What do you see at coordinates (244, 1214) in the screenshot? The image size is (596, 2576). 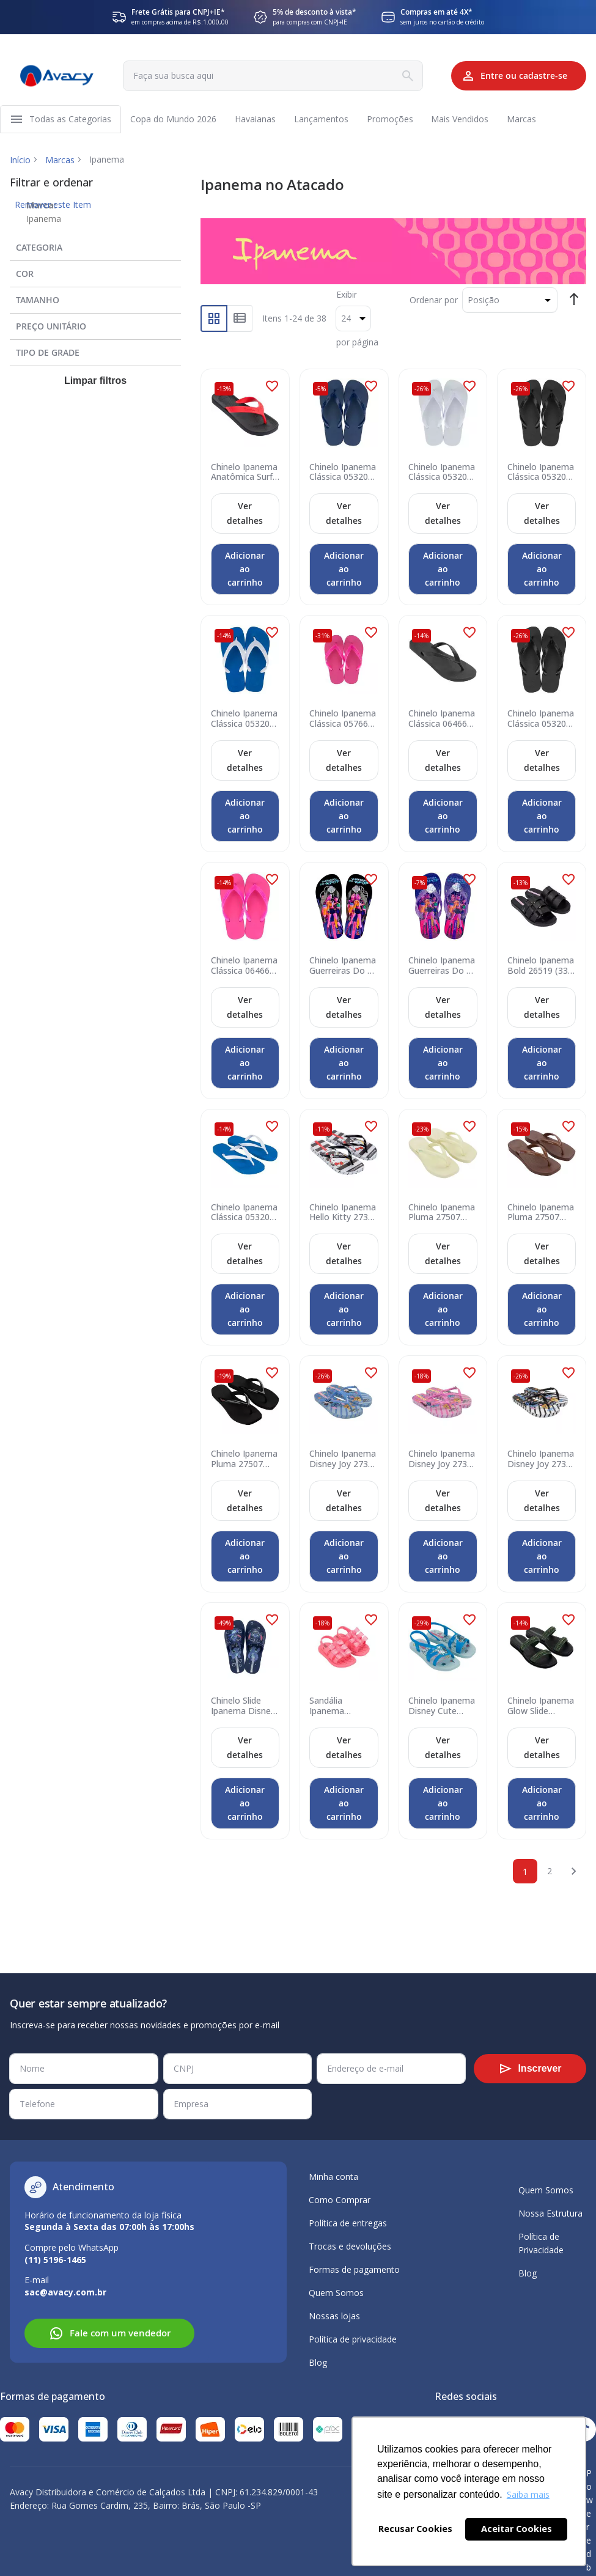 I see `Chinelo Ipanema Clássica 05320 (33-44) - Azul Branco 20718` at bounding box center [244, 1214].